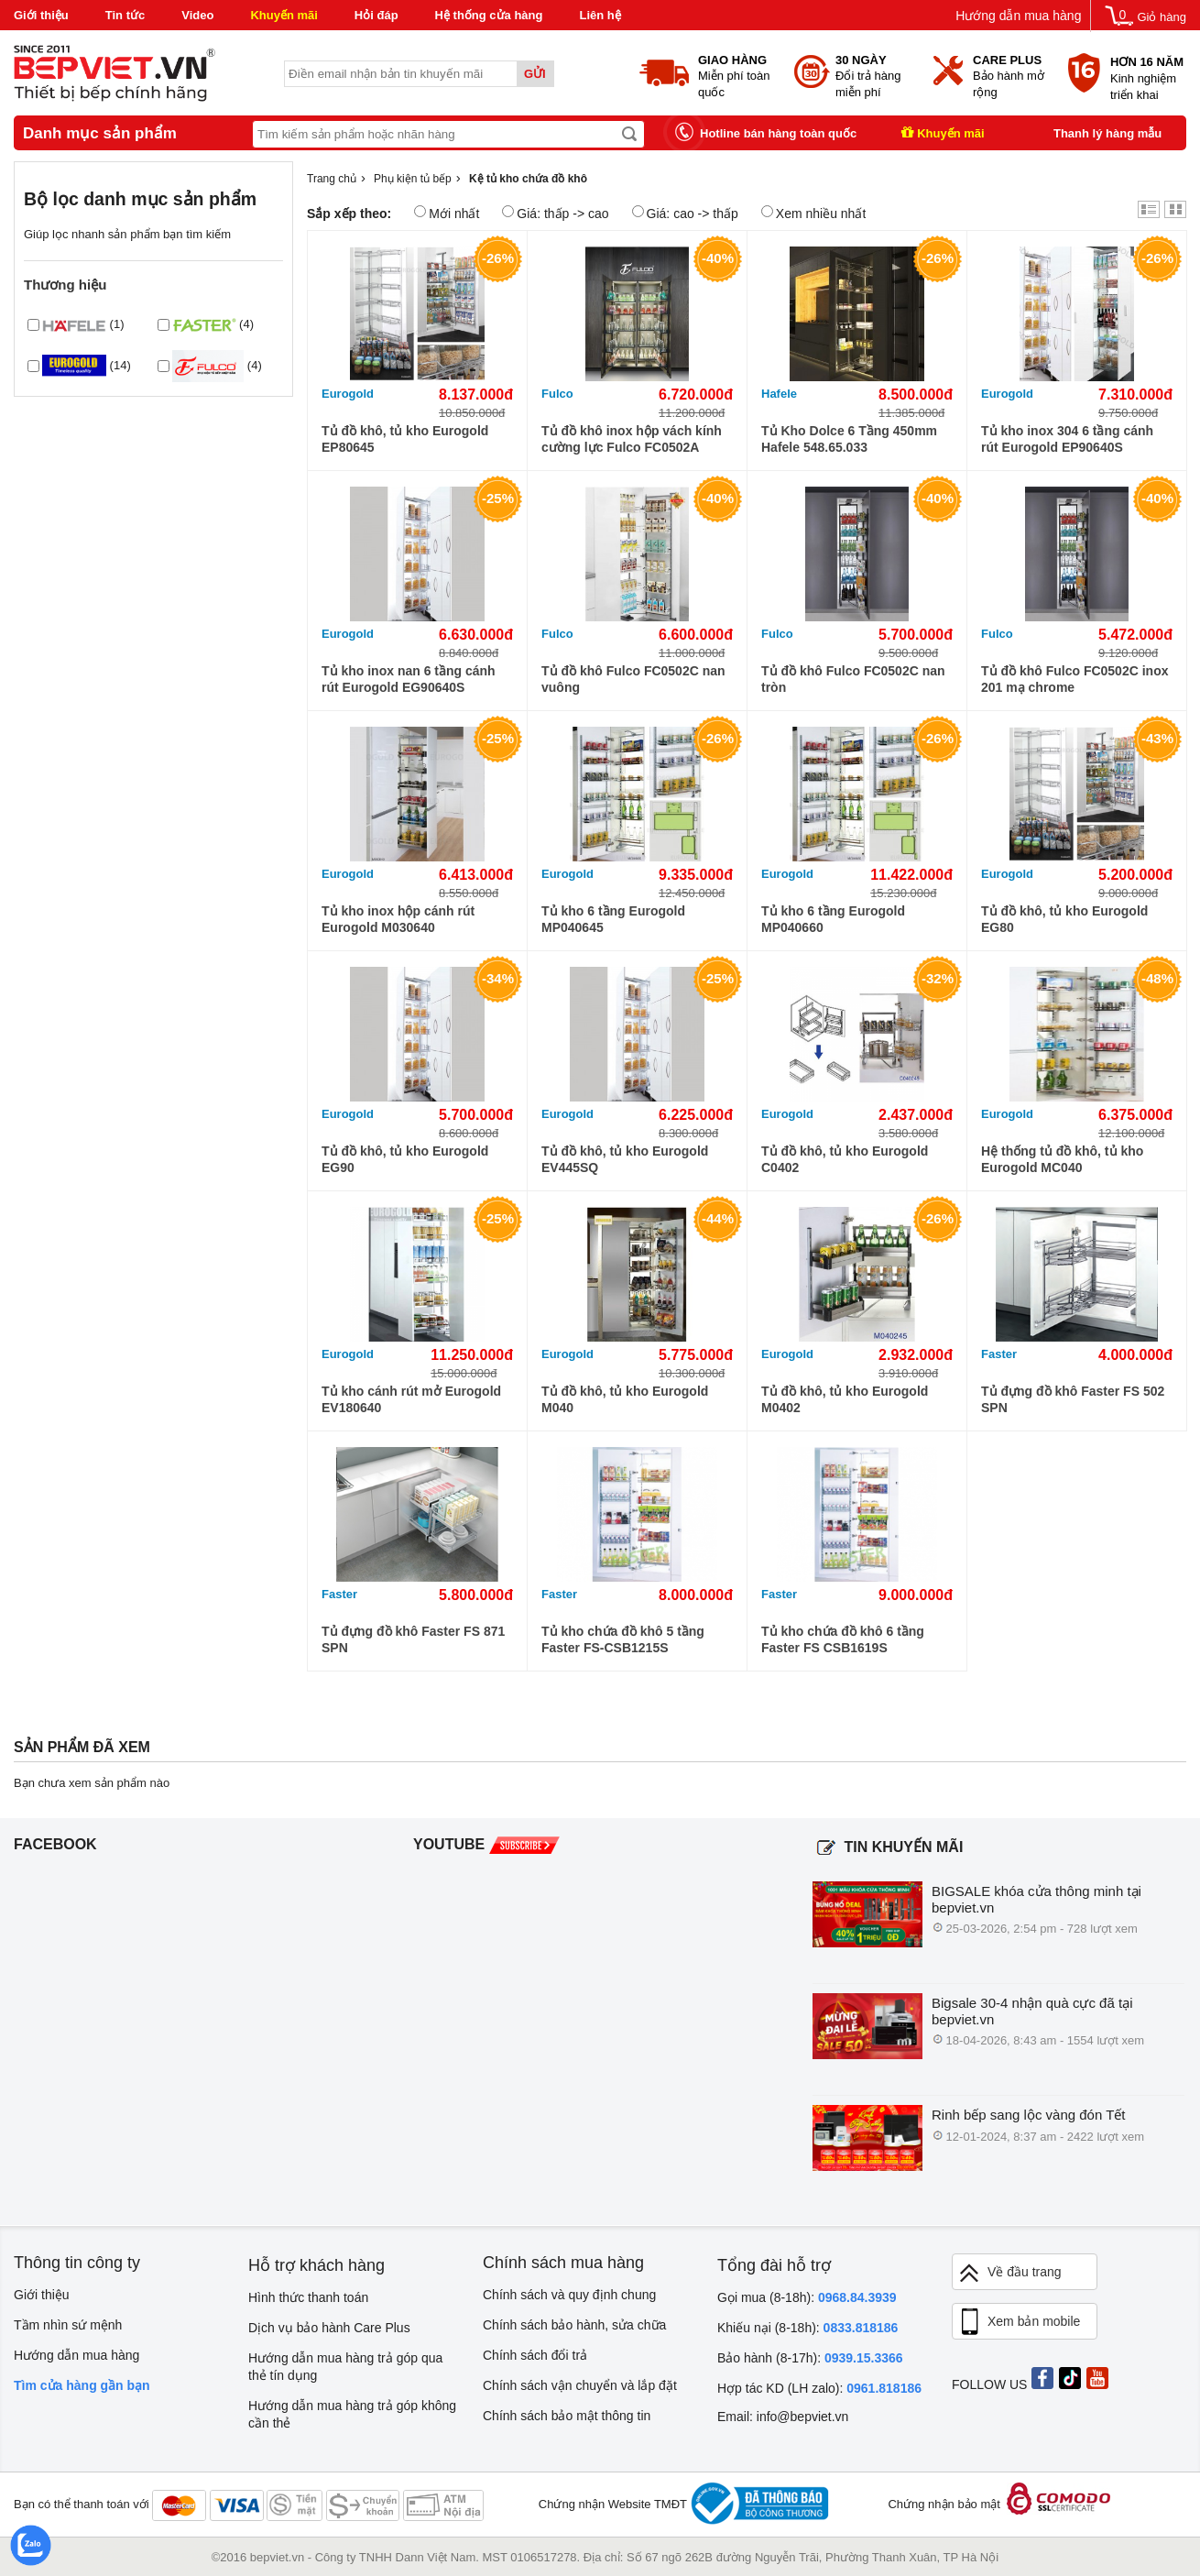 Image resolution: width=1200 pixels, height=2576 pixels. I want to click on Hotline bán hàng toàn quốc, so click(778, 133).